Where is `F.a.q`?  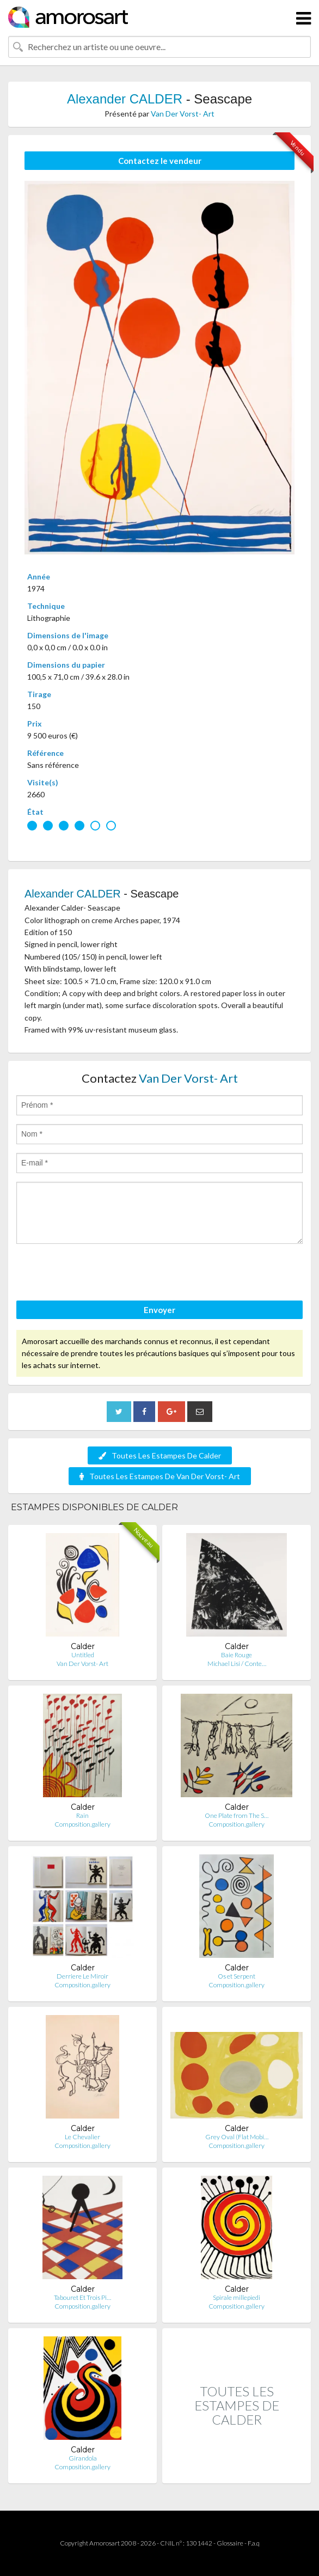 F.a.q is located at coordinates (254, 2543).